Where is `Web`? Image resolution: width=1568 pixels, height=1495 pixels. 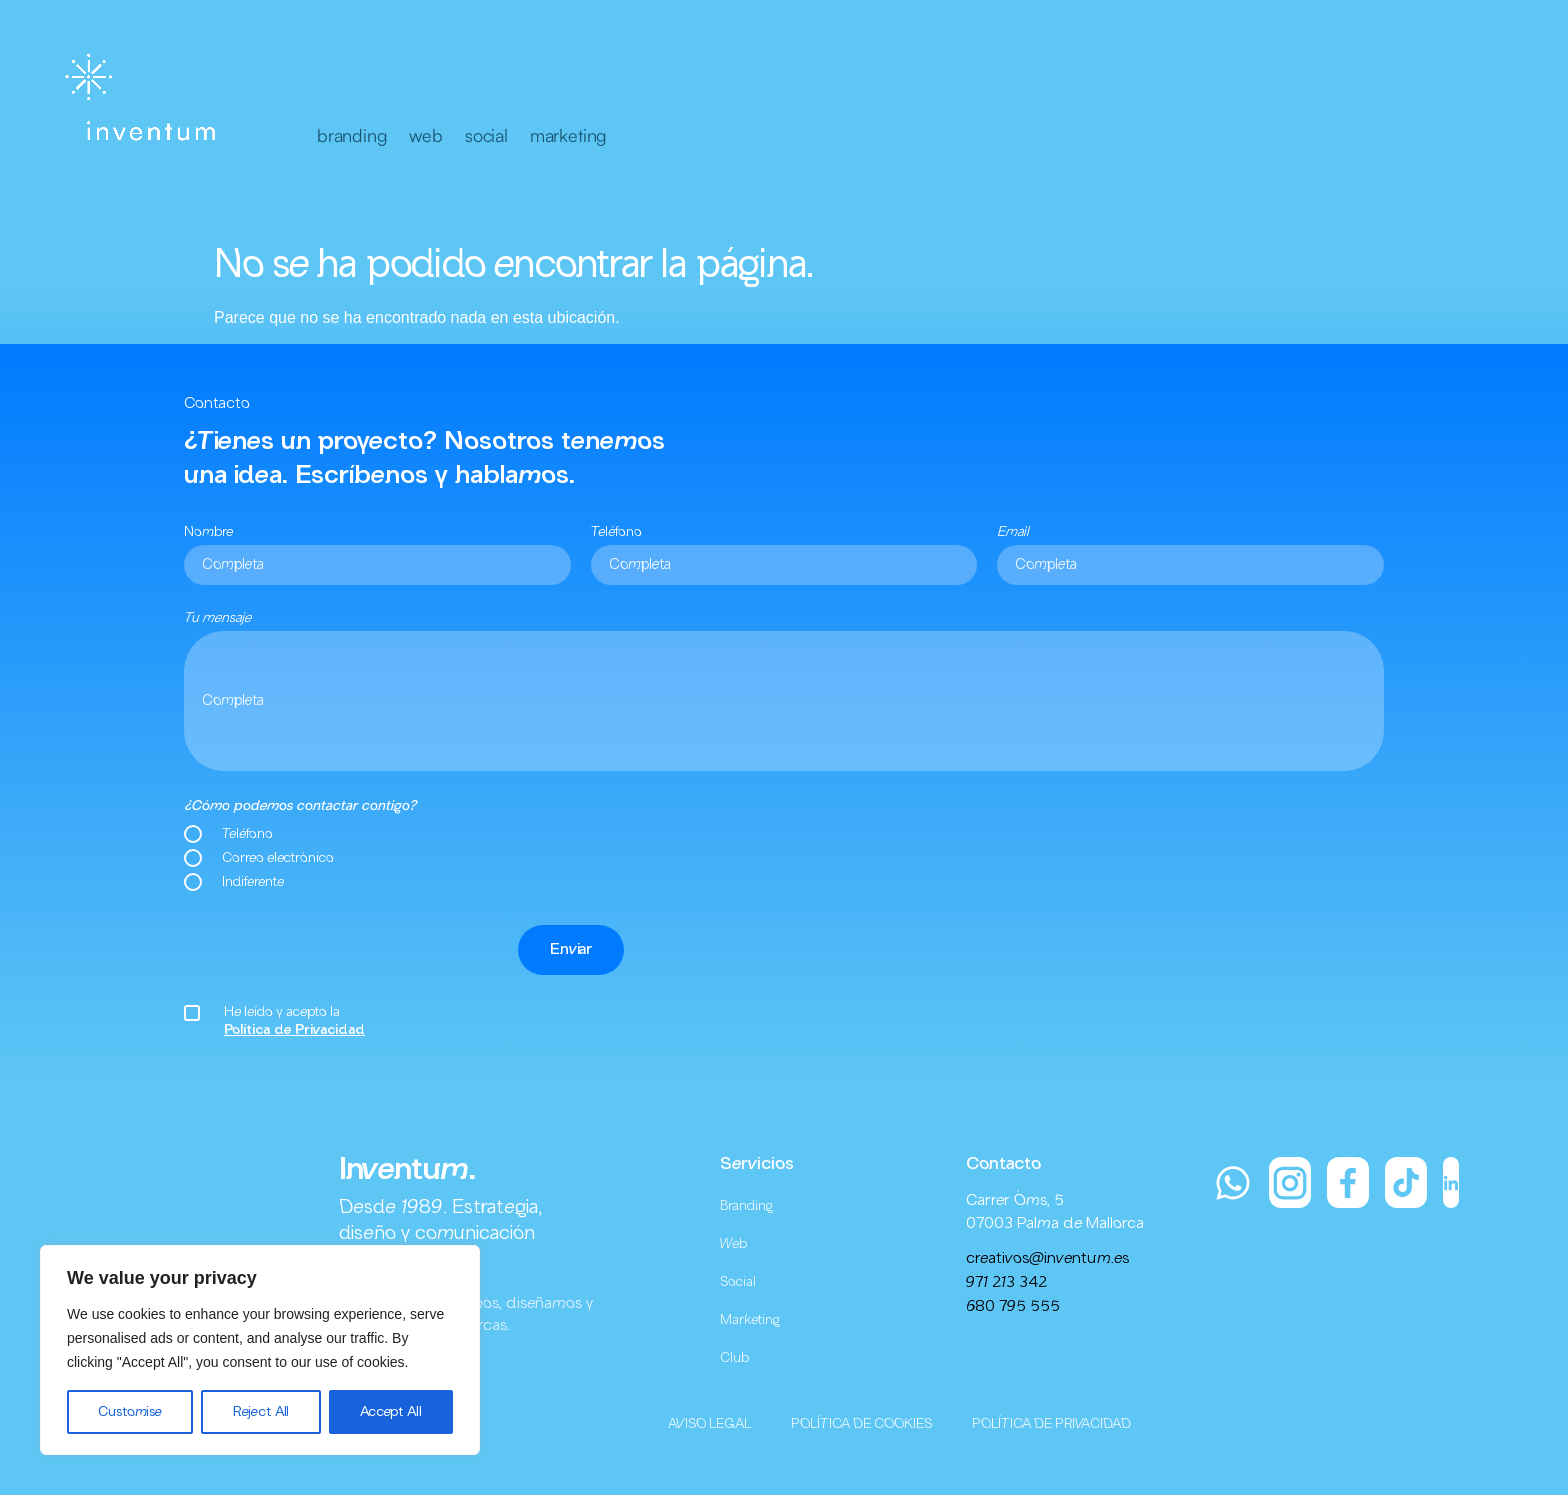
Web is located at coordinates (733, 1244).